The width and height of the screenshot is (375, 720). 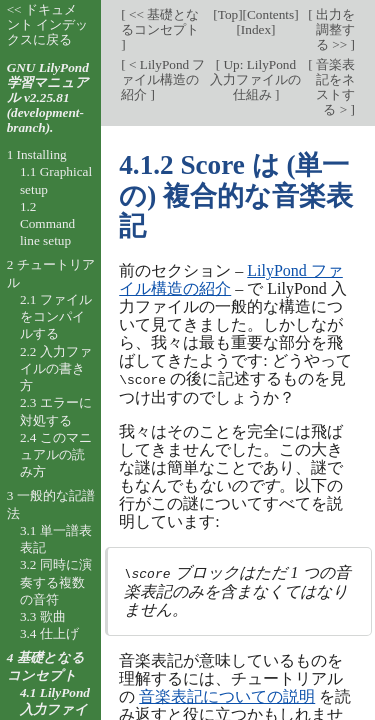 What do you see at coordinates (47, 224) in the screenshot?
I see `1.2 Command line setup` at bounding box center [47, 224].